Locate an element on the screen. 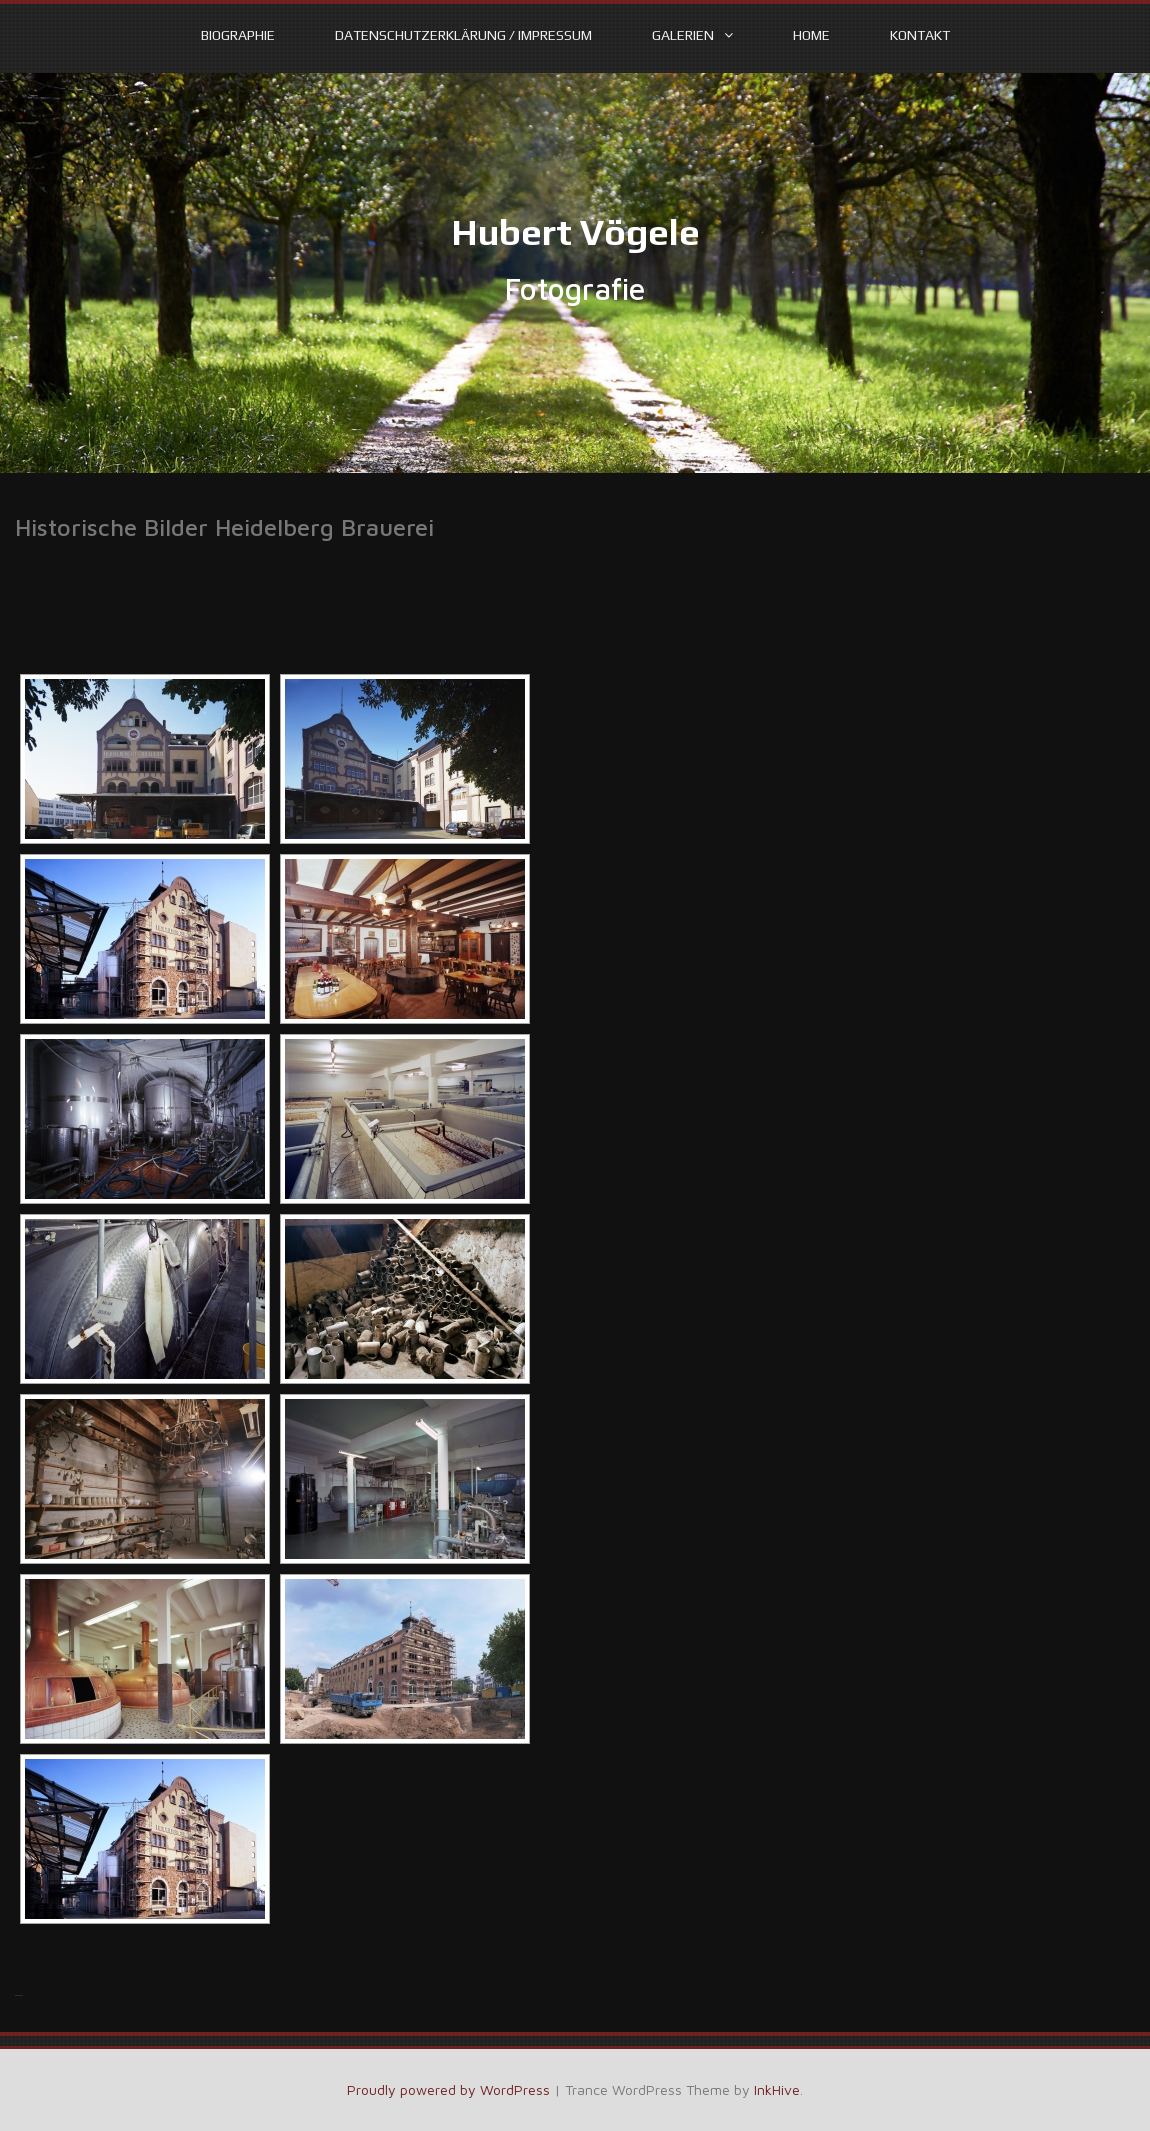 This screenshot has height=2131, width=1150. InkHive is located at coordinates (777, 2089).